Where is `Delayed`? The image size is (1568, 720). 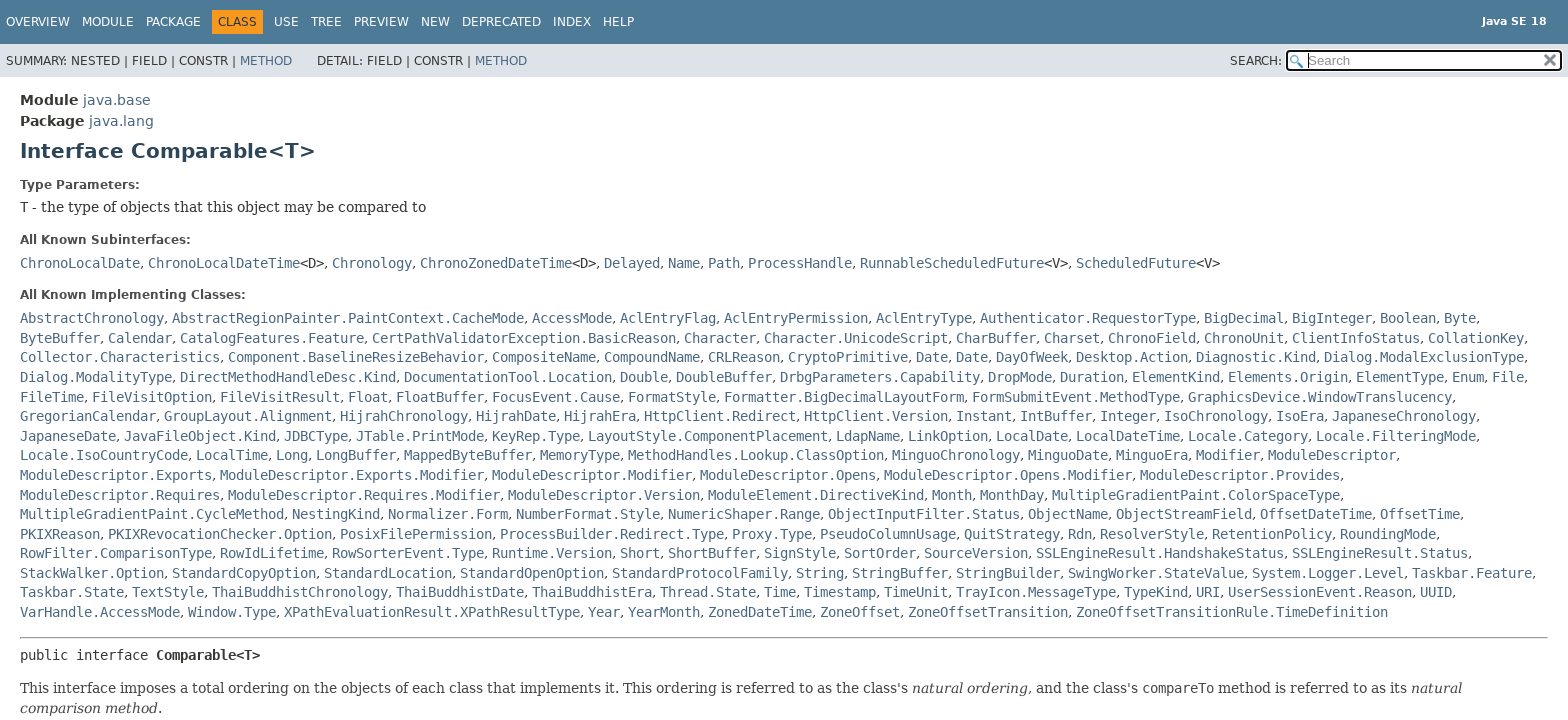
Delayed is located at coordinates (632, 263).